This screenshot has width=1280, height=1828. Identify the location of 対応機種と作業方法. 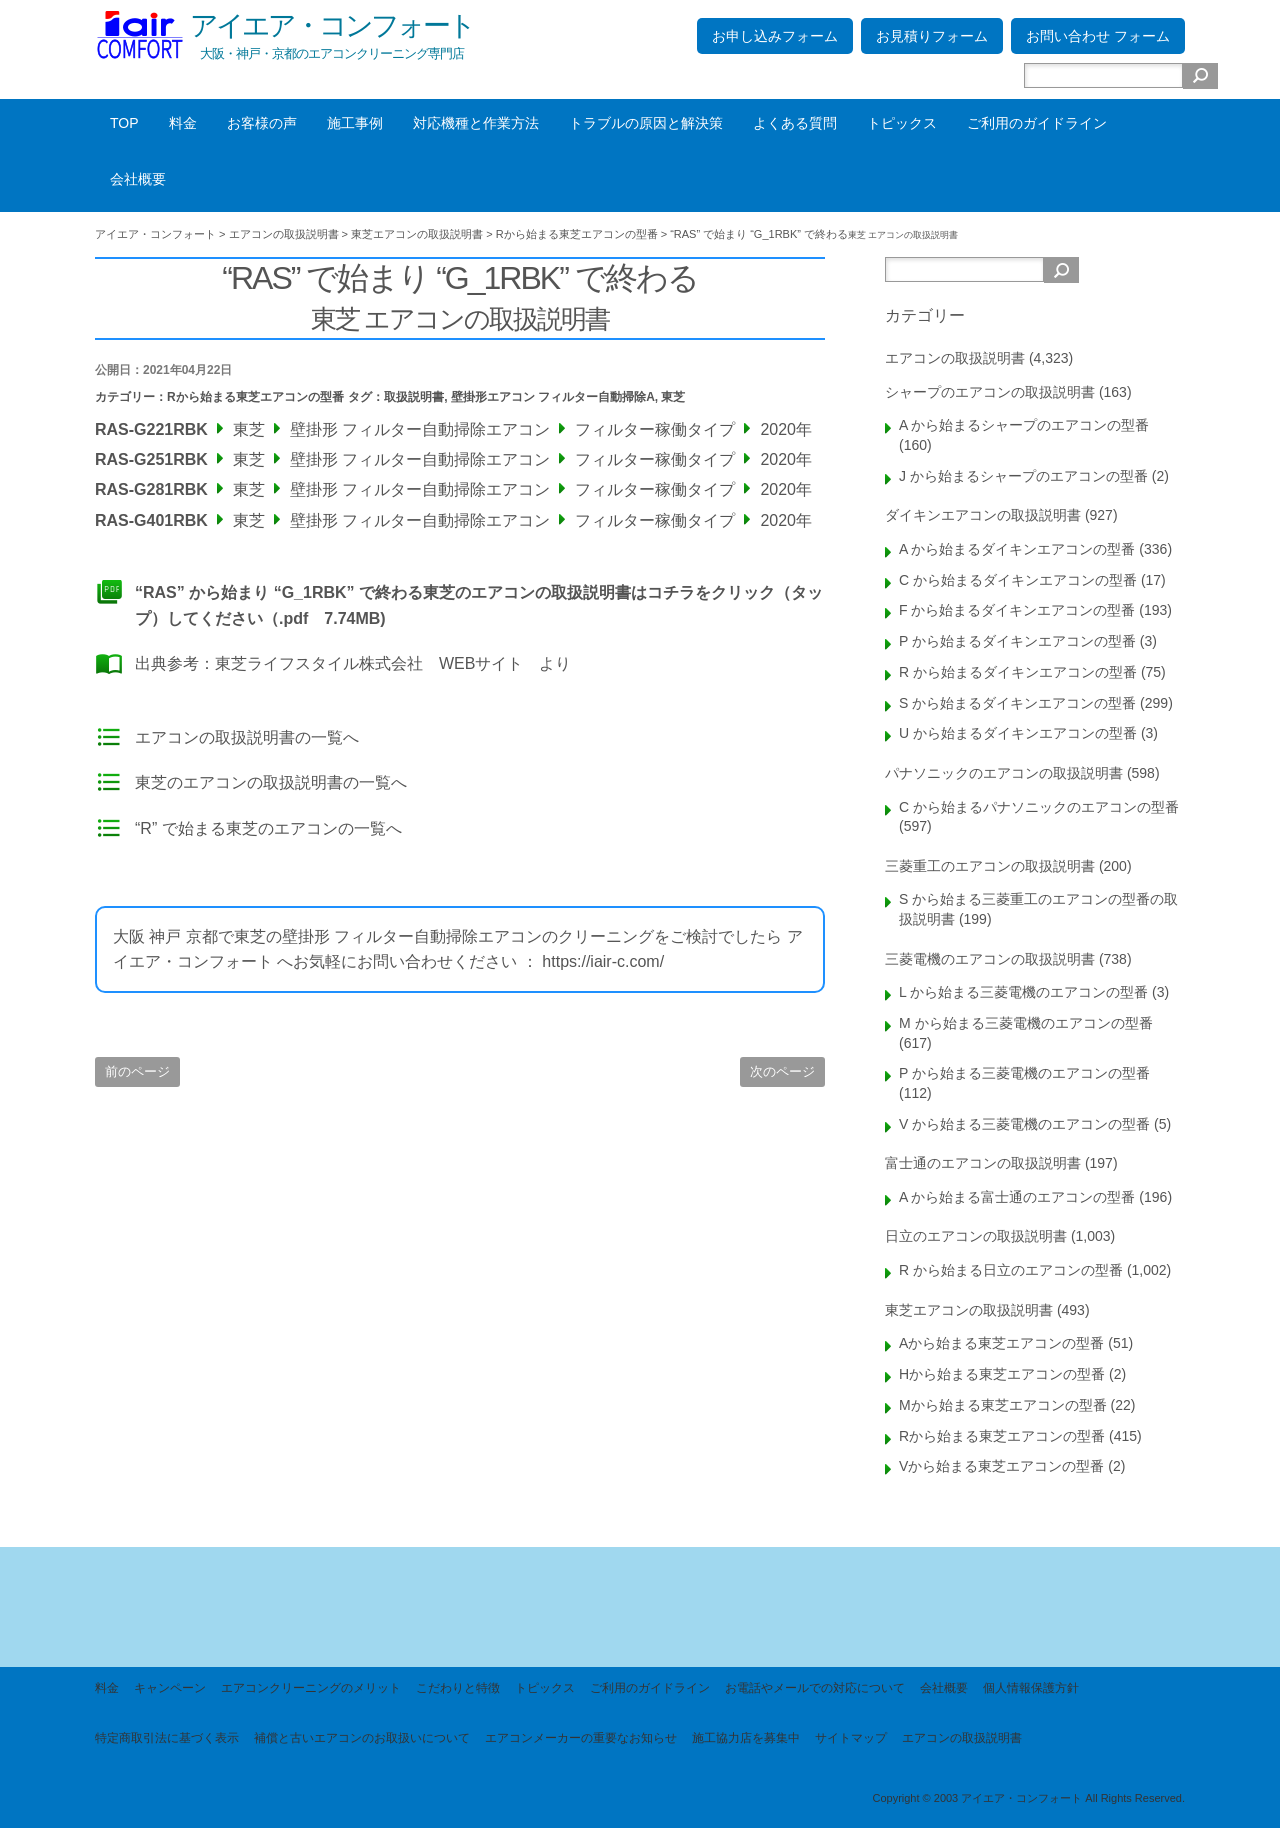
(476, 123).